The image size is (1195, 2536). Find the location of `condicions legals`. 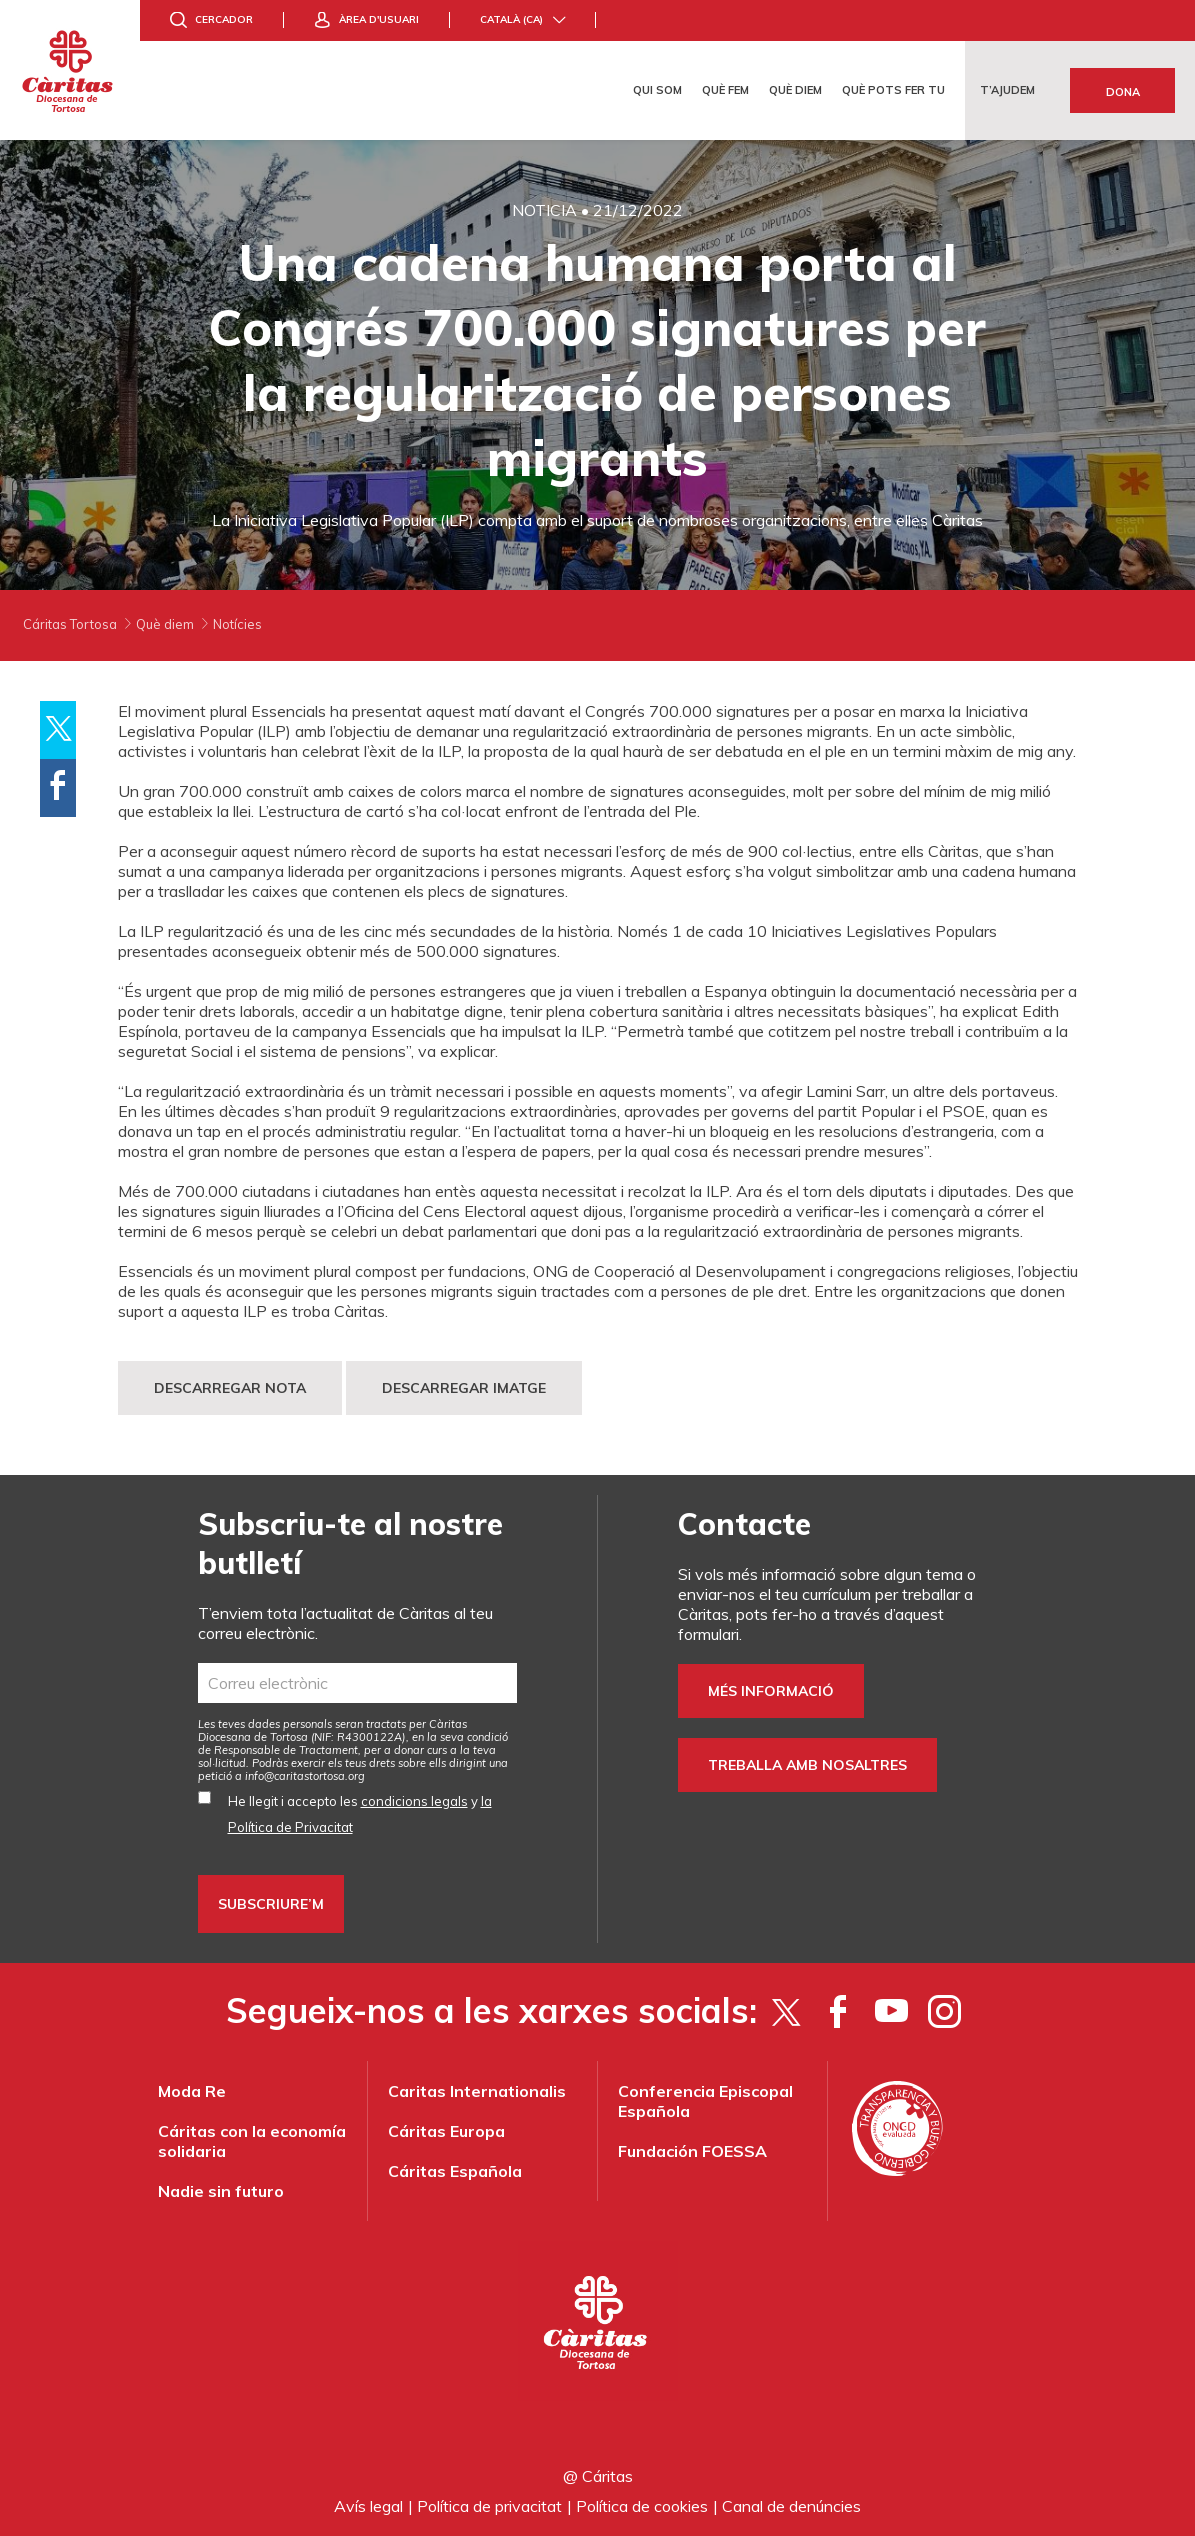

condicions legals is located at coordinates (414, 1801).